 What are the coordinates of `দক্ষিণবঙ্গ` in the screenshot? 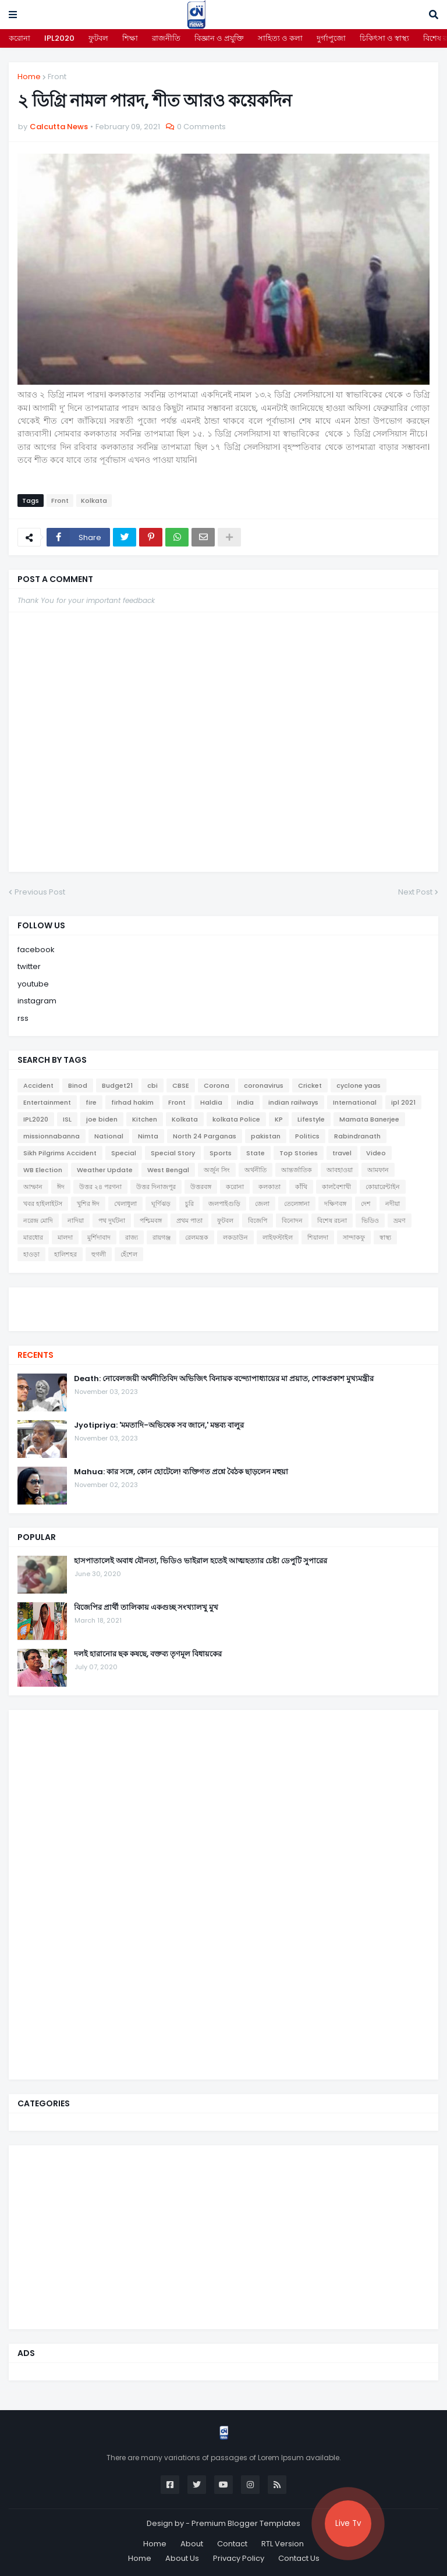 It's located at (335, 1203).